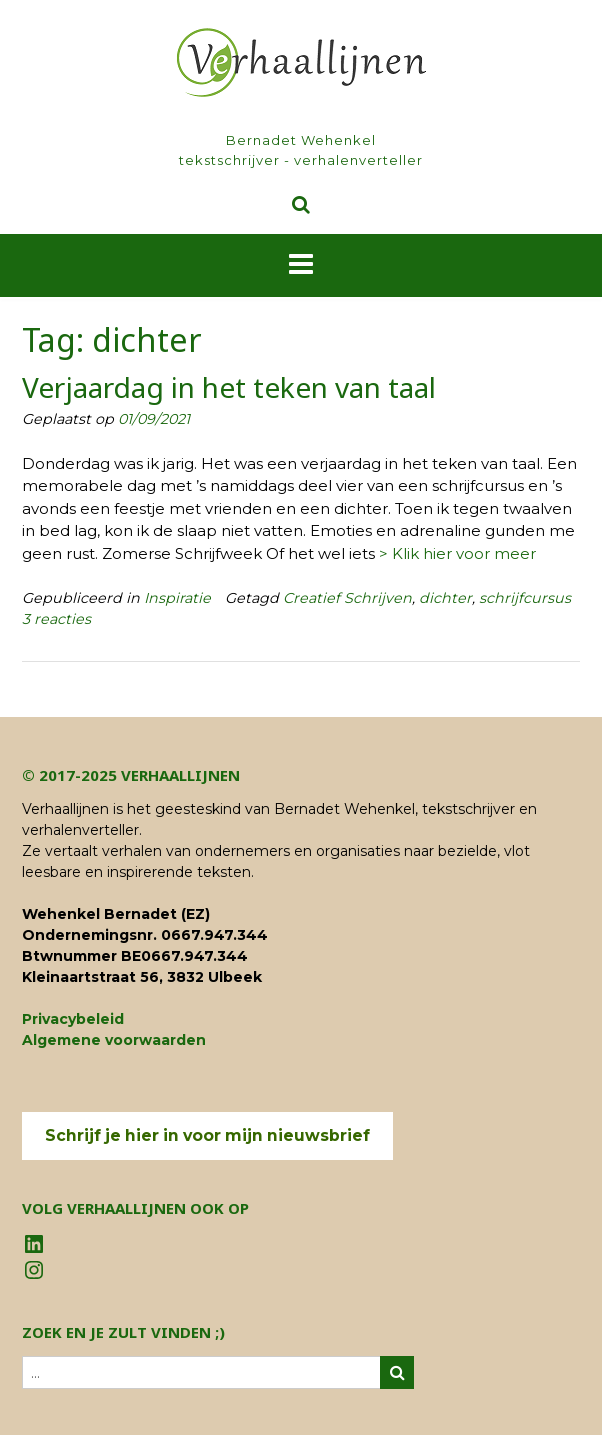 The height and width of the screenshot is (1435, 602). I want to click on Verjaardag in het teken van taal, so click(229, 387).